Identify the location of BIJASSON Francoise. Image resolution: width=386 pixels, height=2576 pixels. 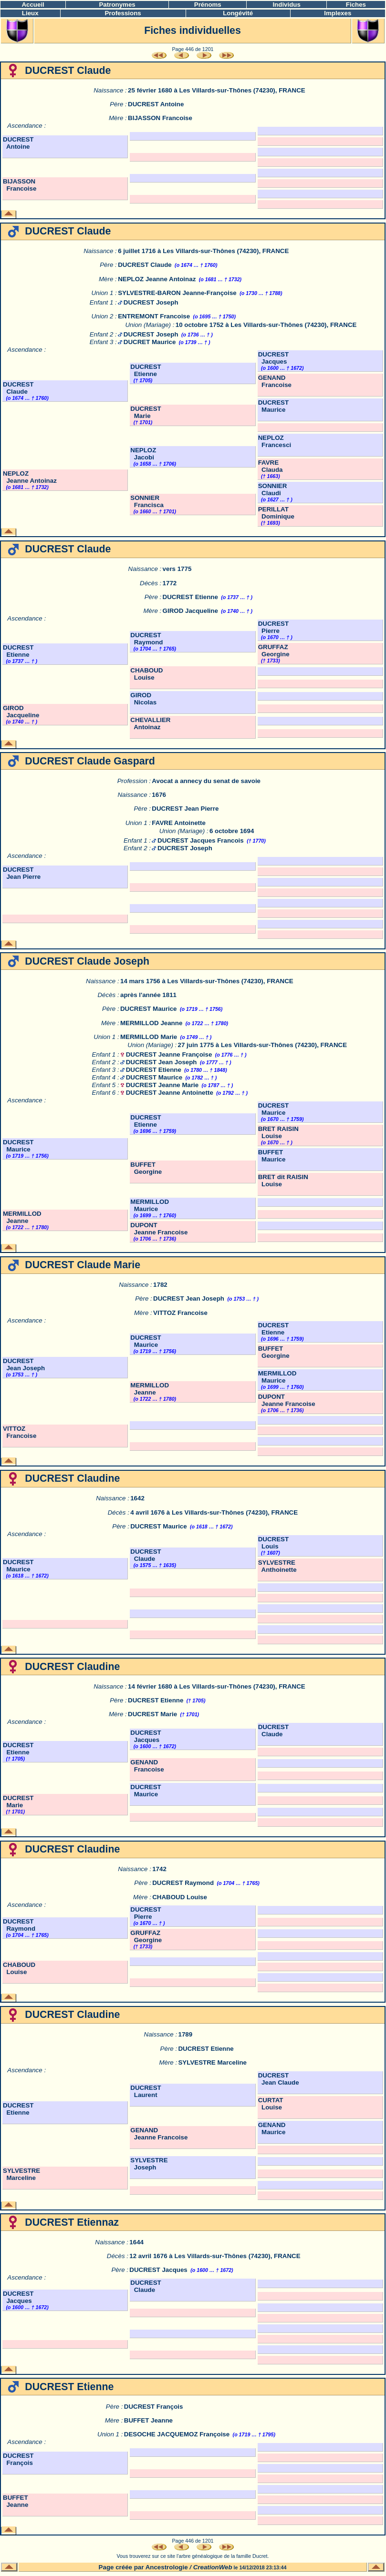
(160, 118).